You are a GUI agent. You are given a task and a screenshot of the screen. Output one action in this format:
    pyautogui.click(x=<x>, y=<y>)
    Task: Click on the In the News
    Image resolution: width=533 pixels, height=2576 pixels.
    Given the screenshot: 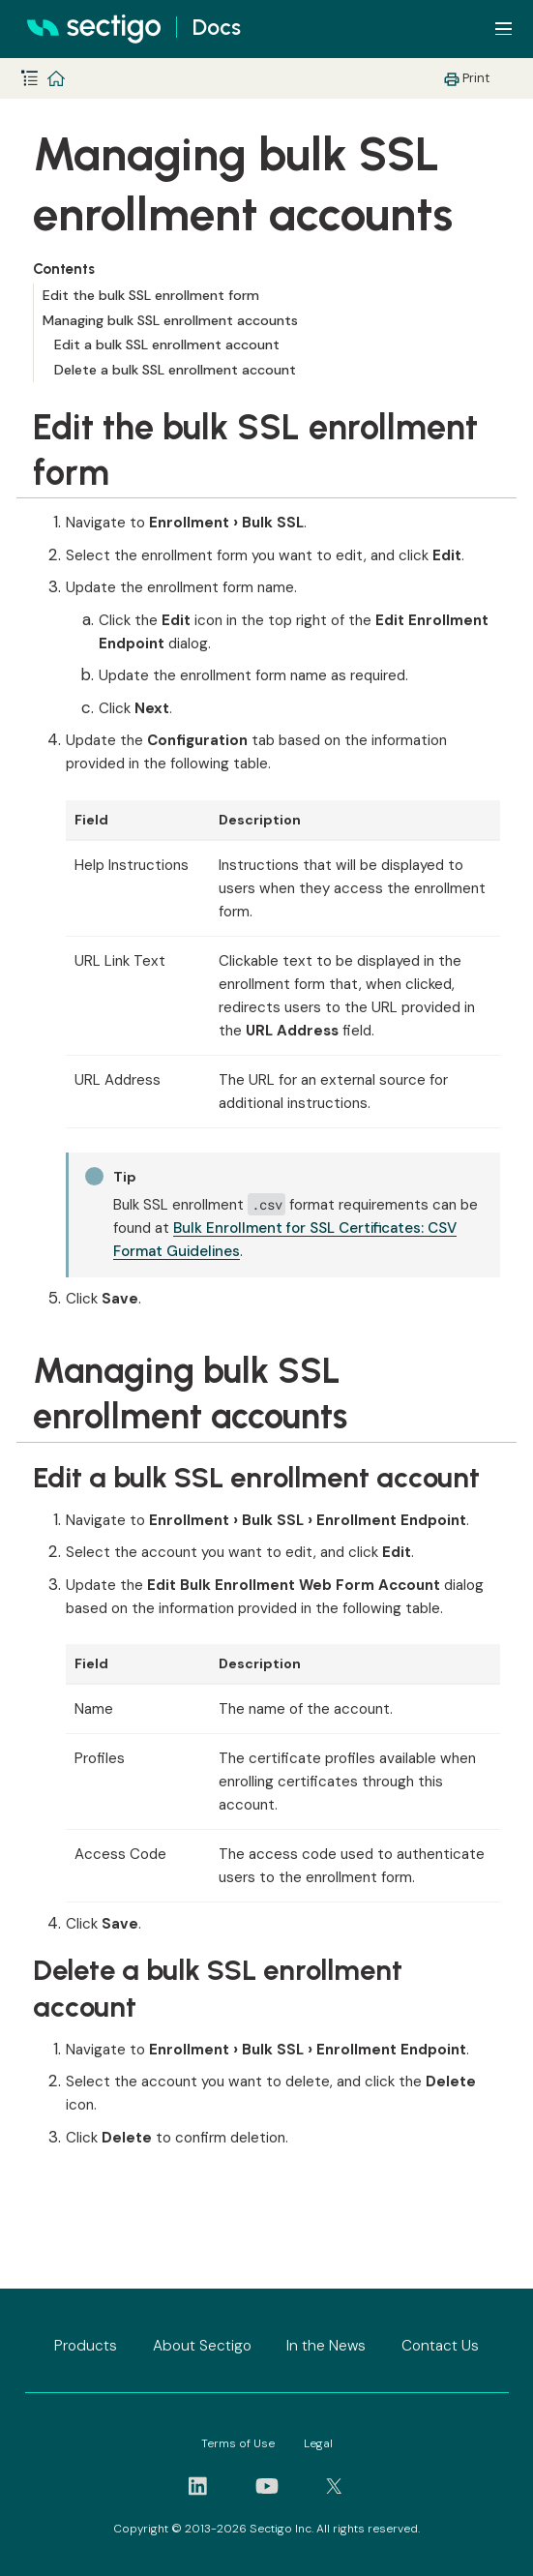 What is the action you would take?
    pyautogui.click(x=326, y=2345)
    